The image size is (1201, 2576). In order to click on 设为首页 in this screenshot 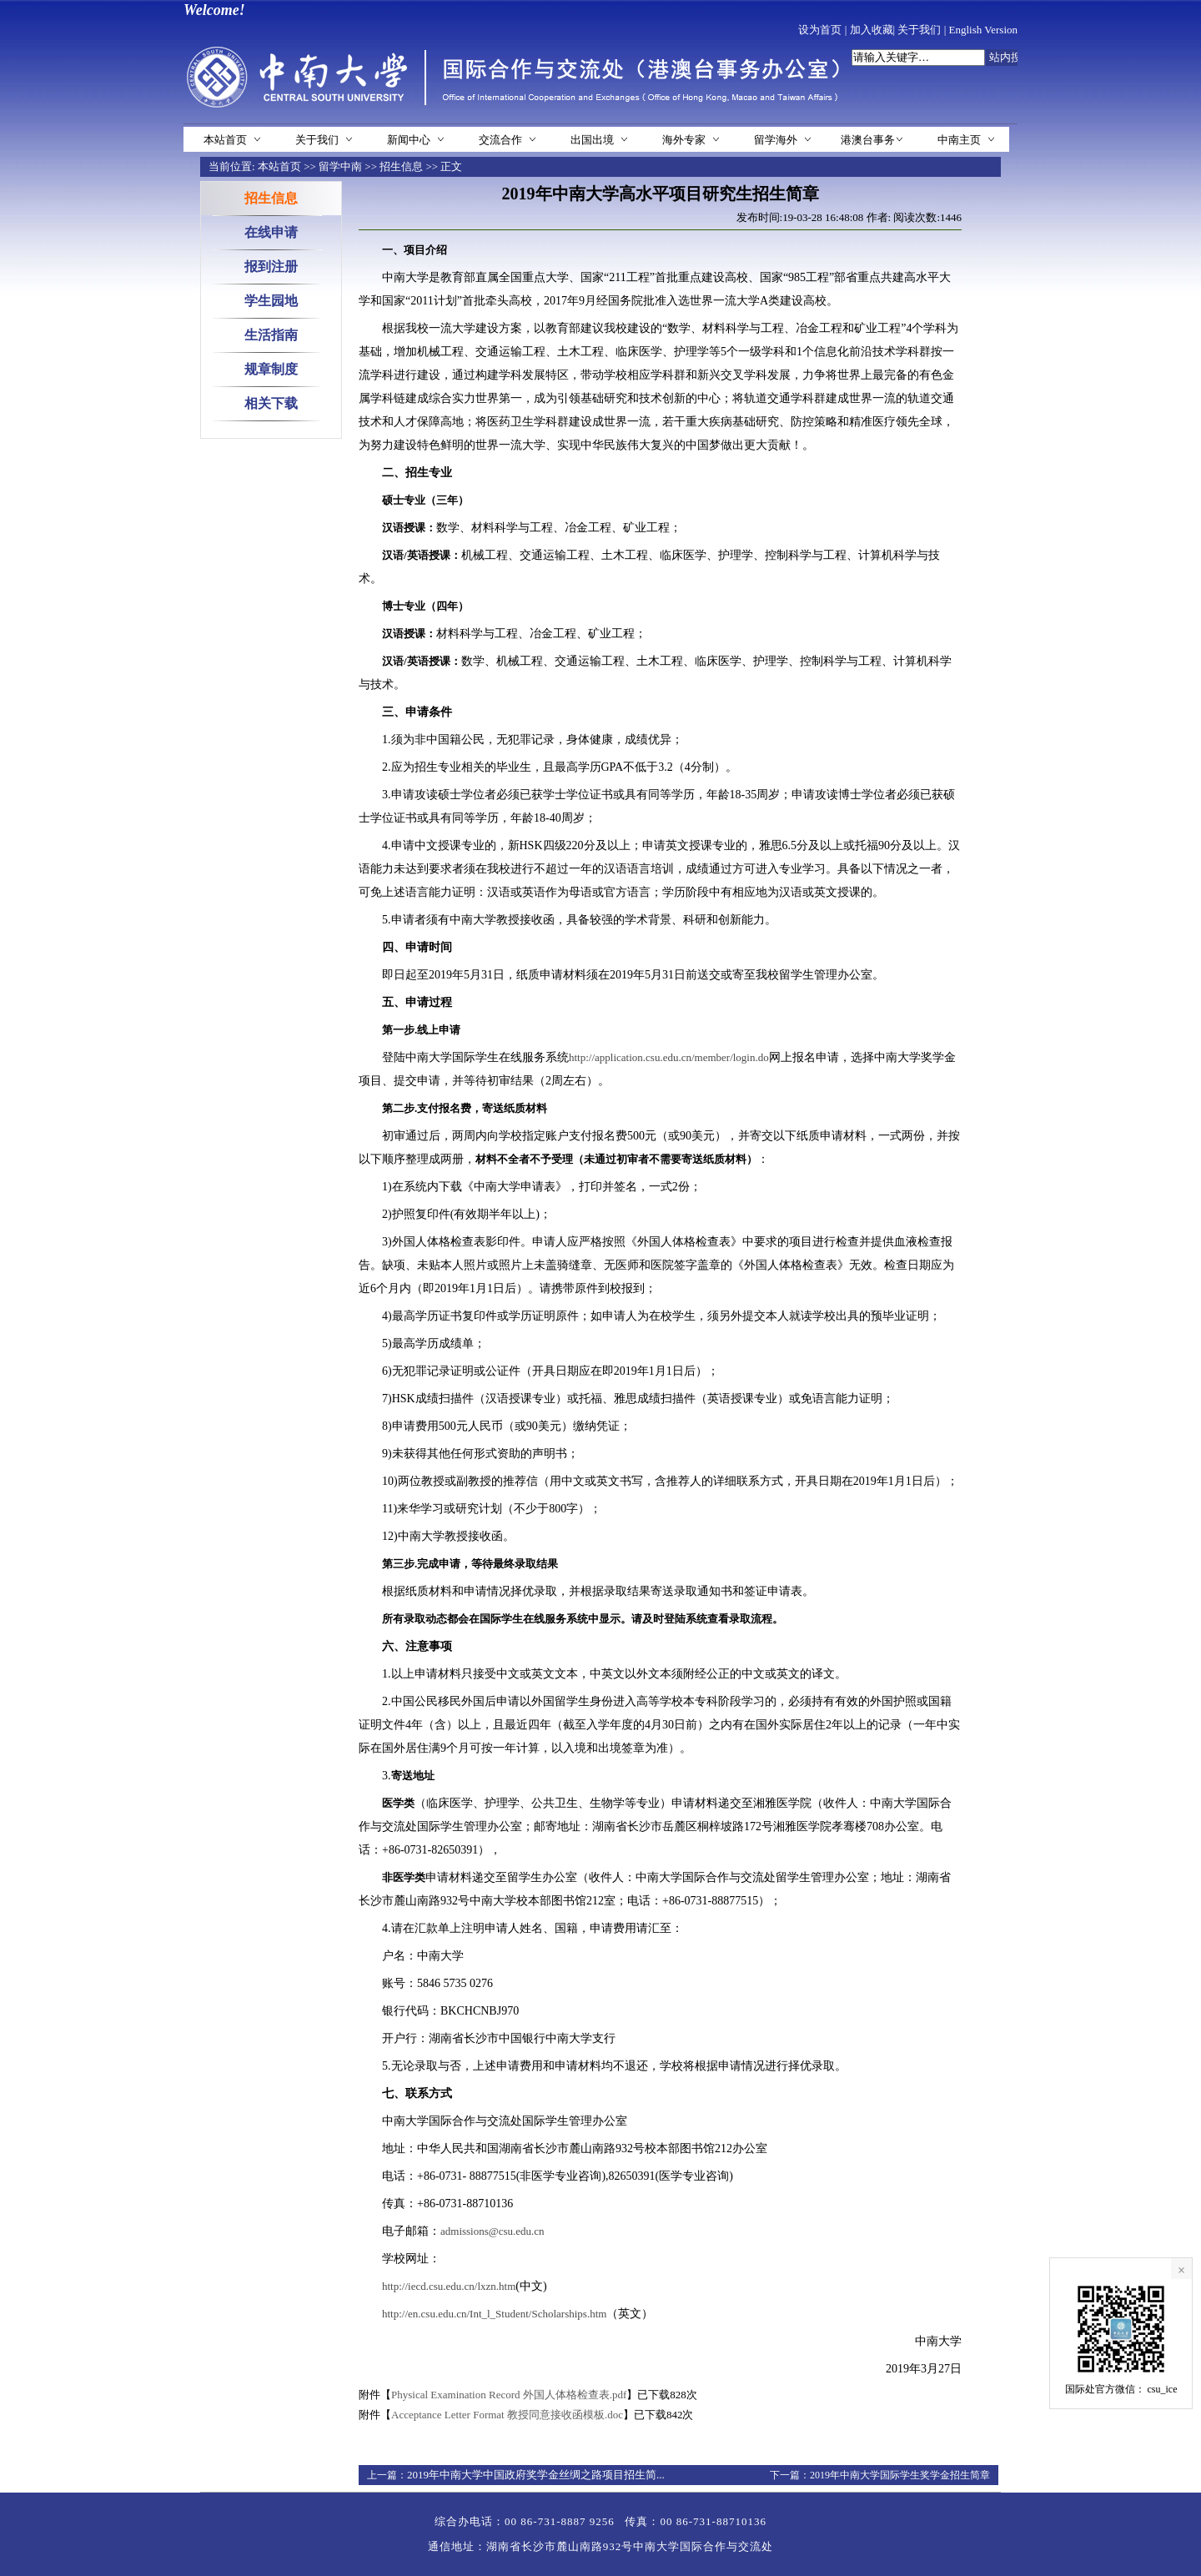, I will do `click(820, 29)`.